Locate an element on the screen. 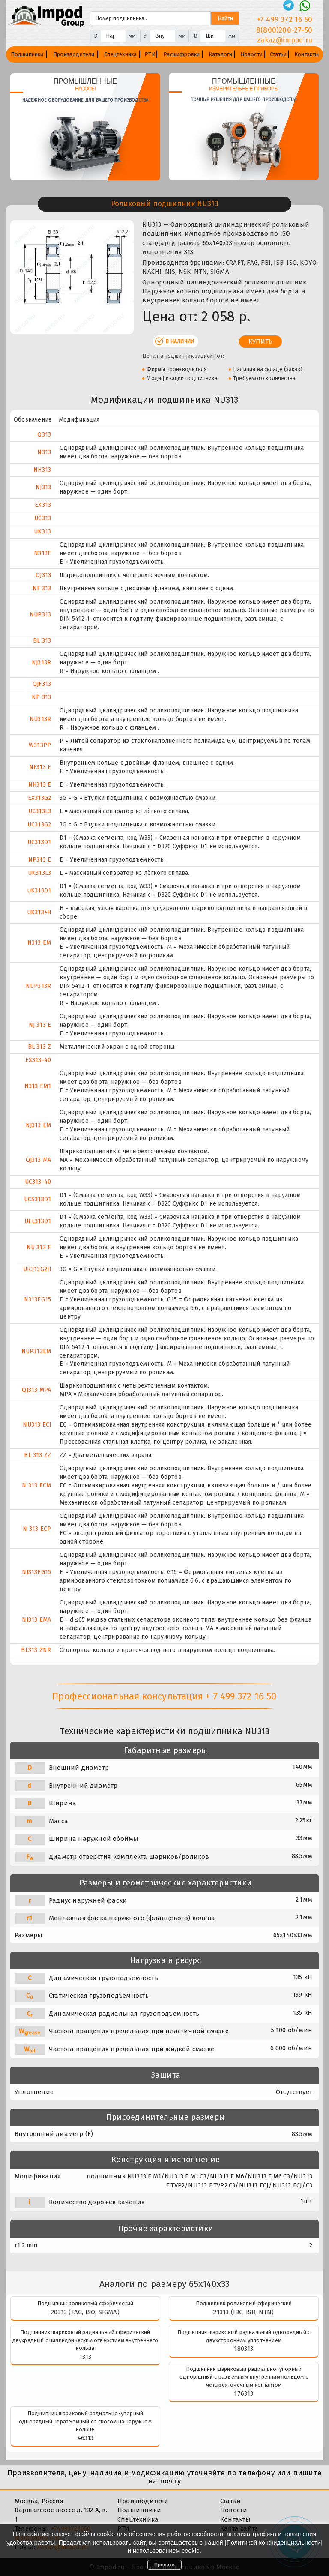 This screenshot has width=329, height=2576. Расшифровки is located at coordinates (181, 54).